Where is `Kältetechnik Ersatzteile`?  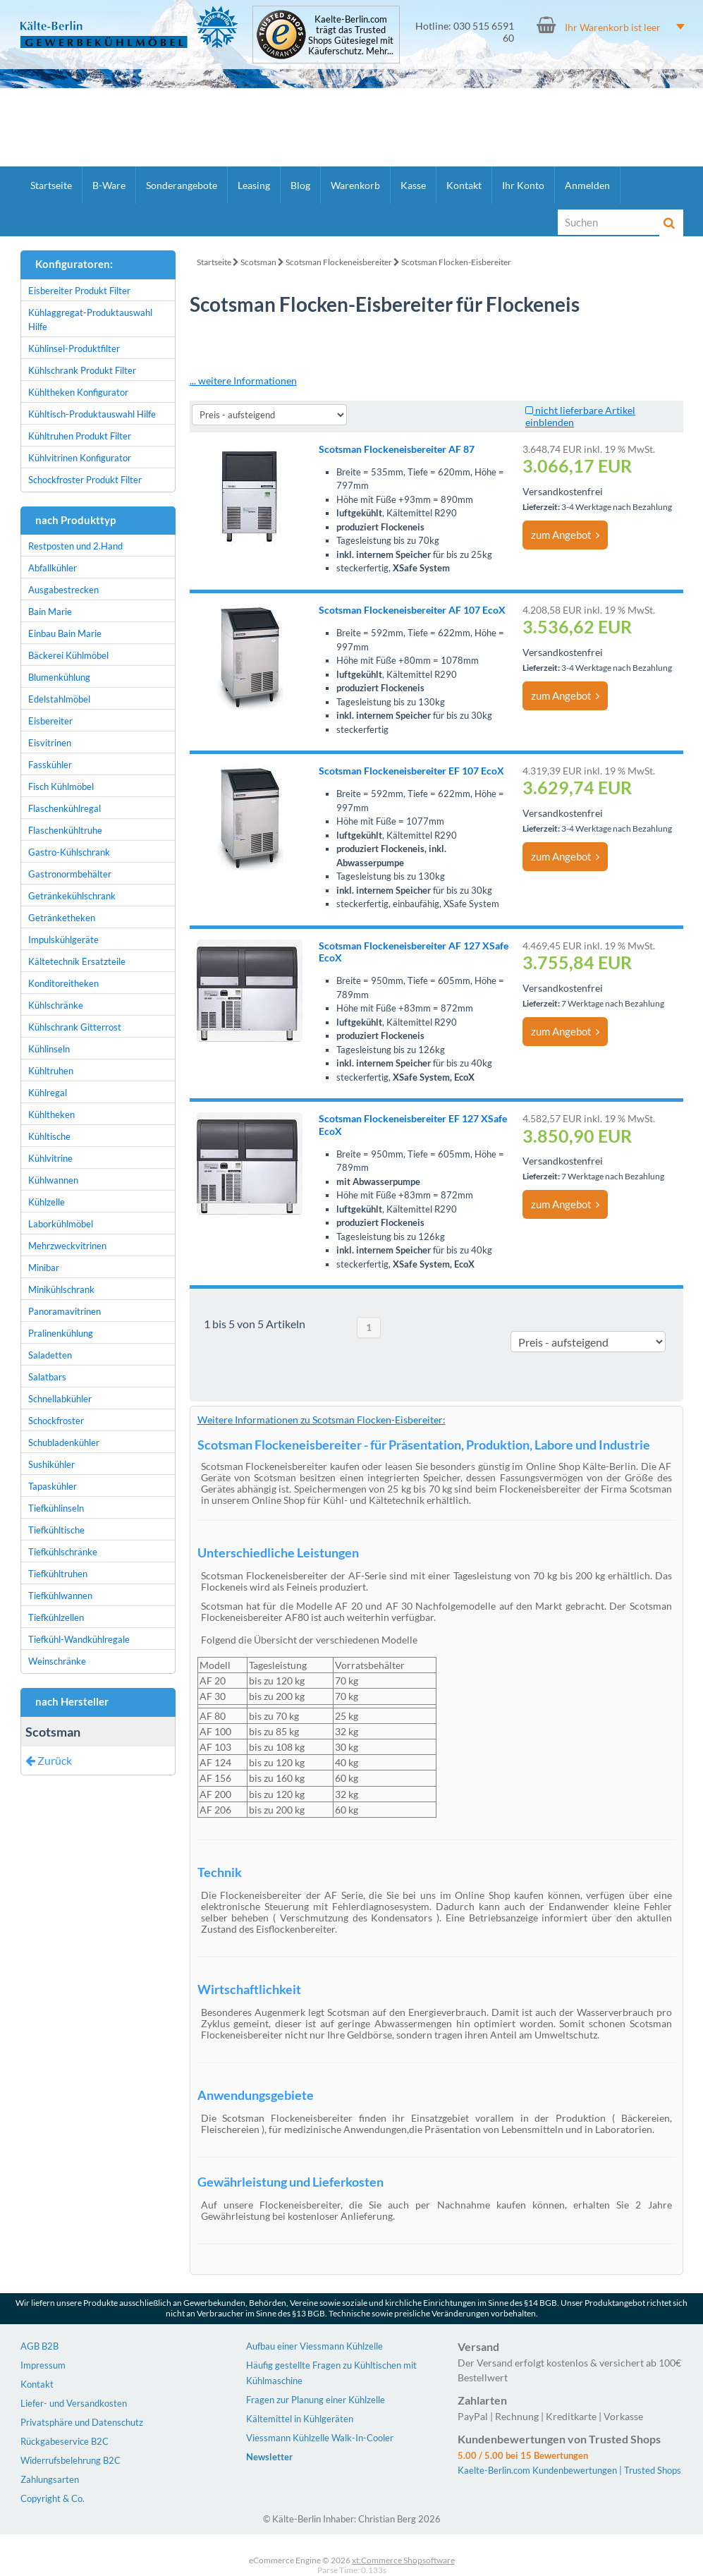 Kältetechnik Ersatzteile is located at coordinates (77, 961).